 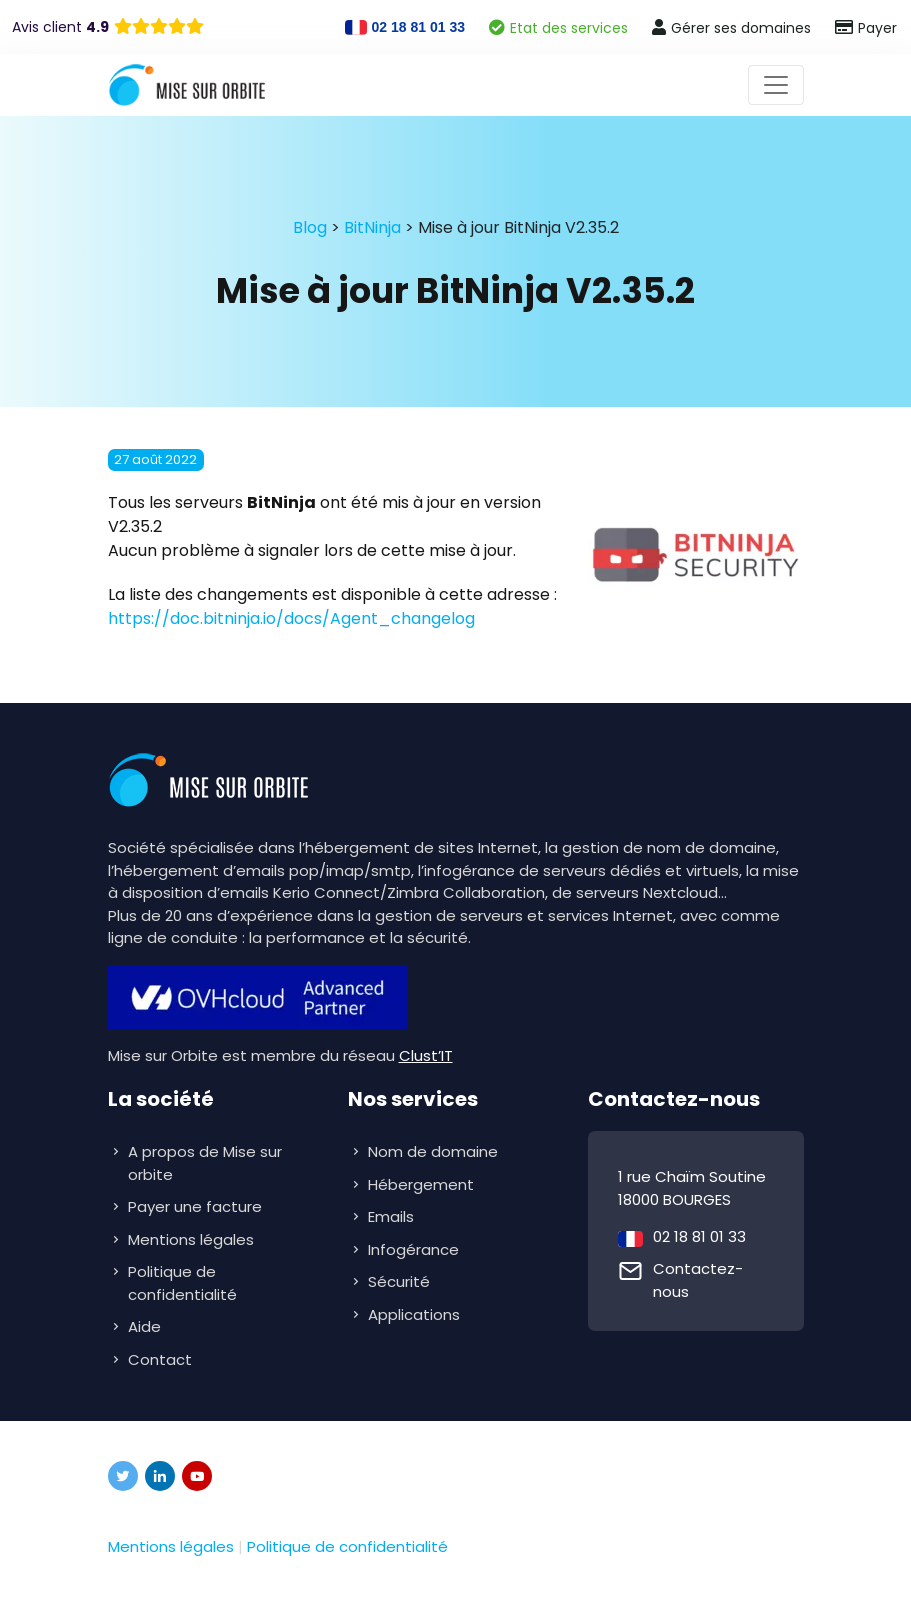 What do you see at coordinates (191, 1239) in the screenshot?
I see `Mentions légales` at bounding box center [191, 1239].